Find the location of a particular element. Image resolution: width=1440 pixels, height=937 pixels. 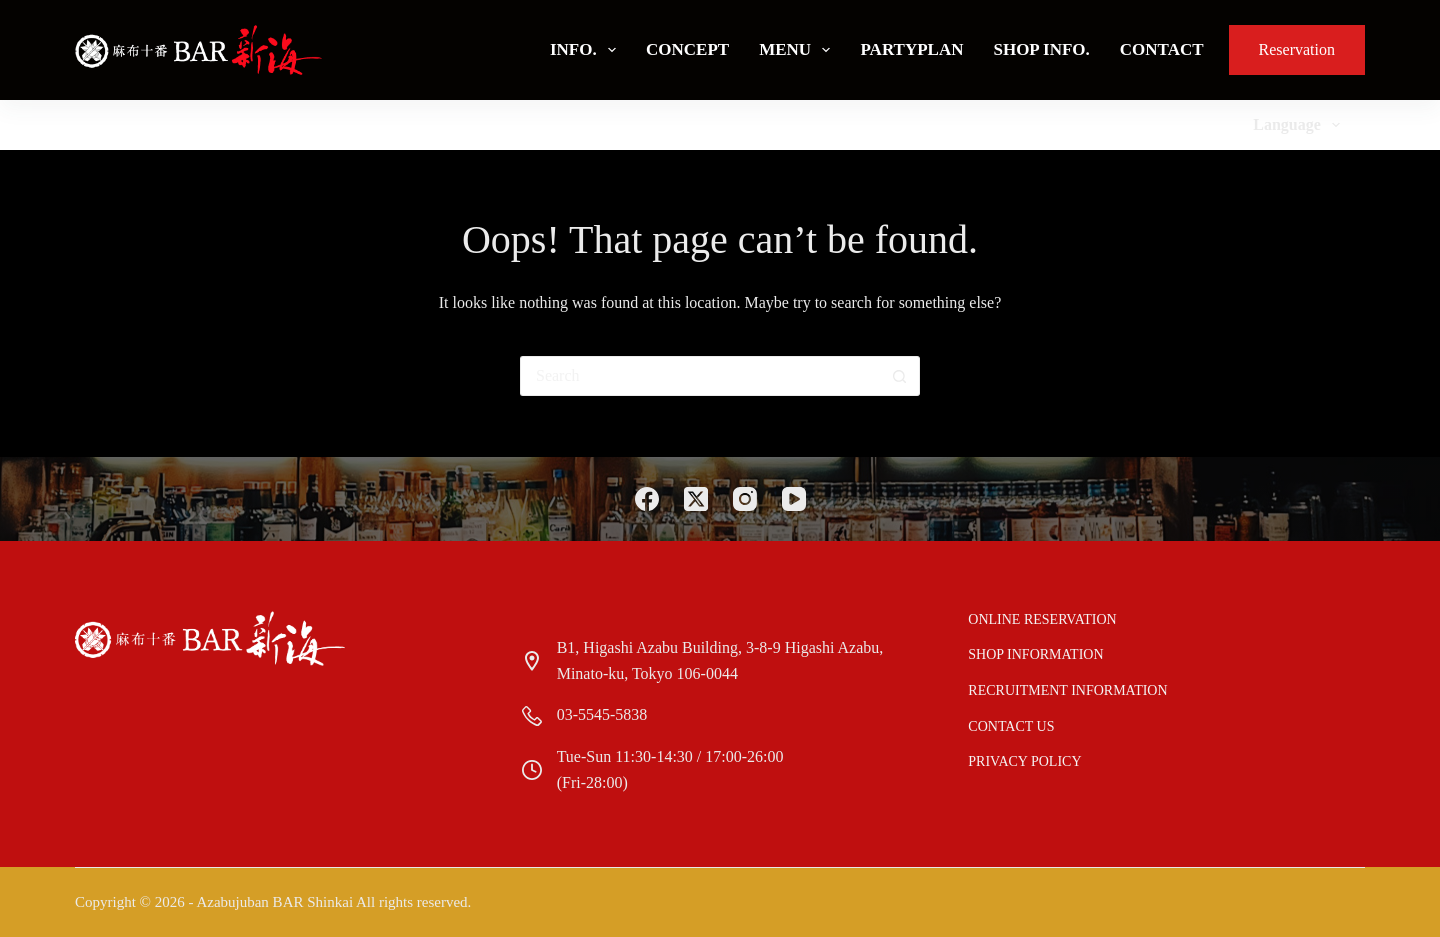

Shop Information is located at coordinates (1035, 654).